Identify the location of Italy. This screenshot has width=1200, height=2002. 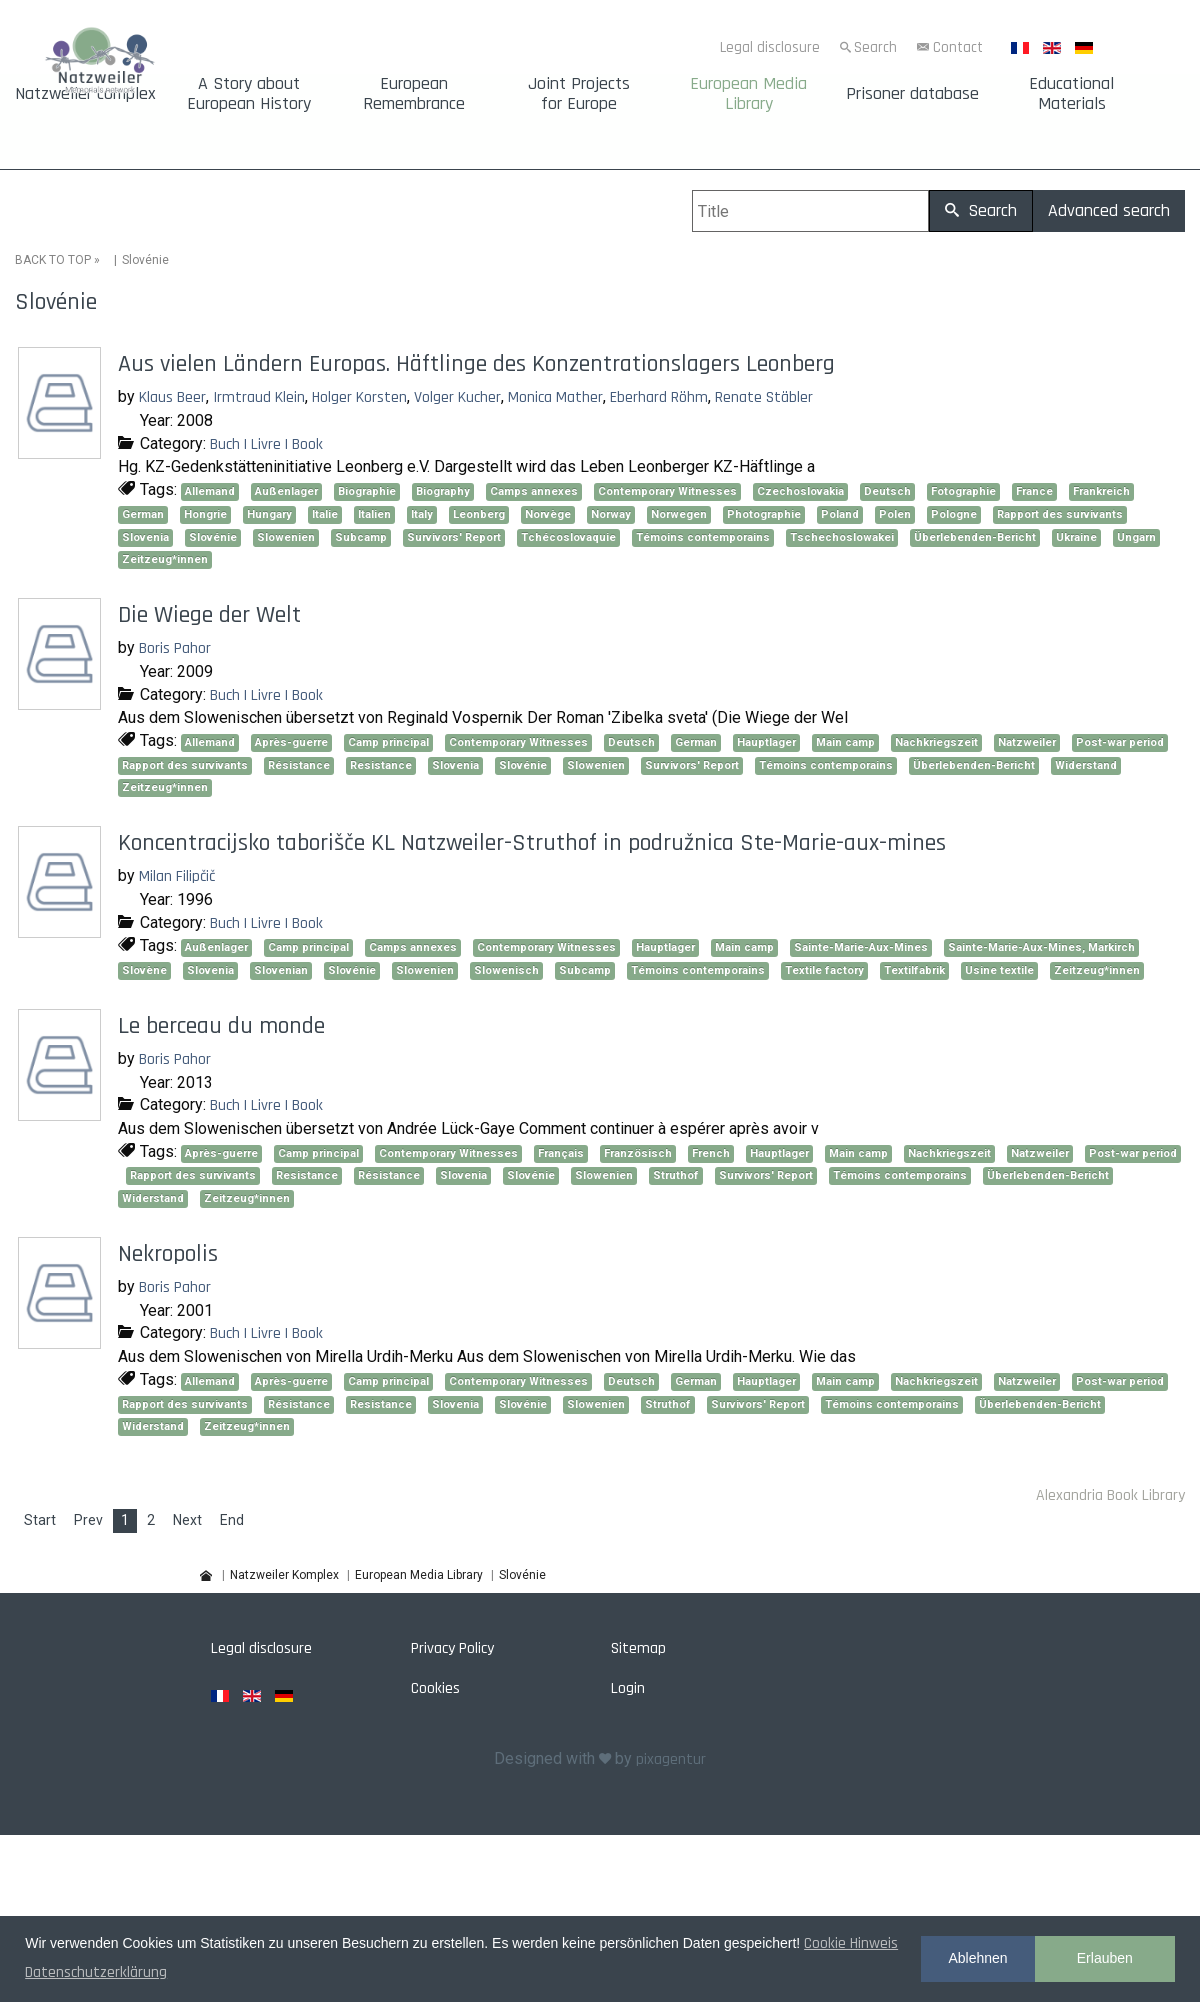
(422, 514).